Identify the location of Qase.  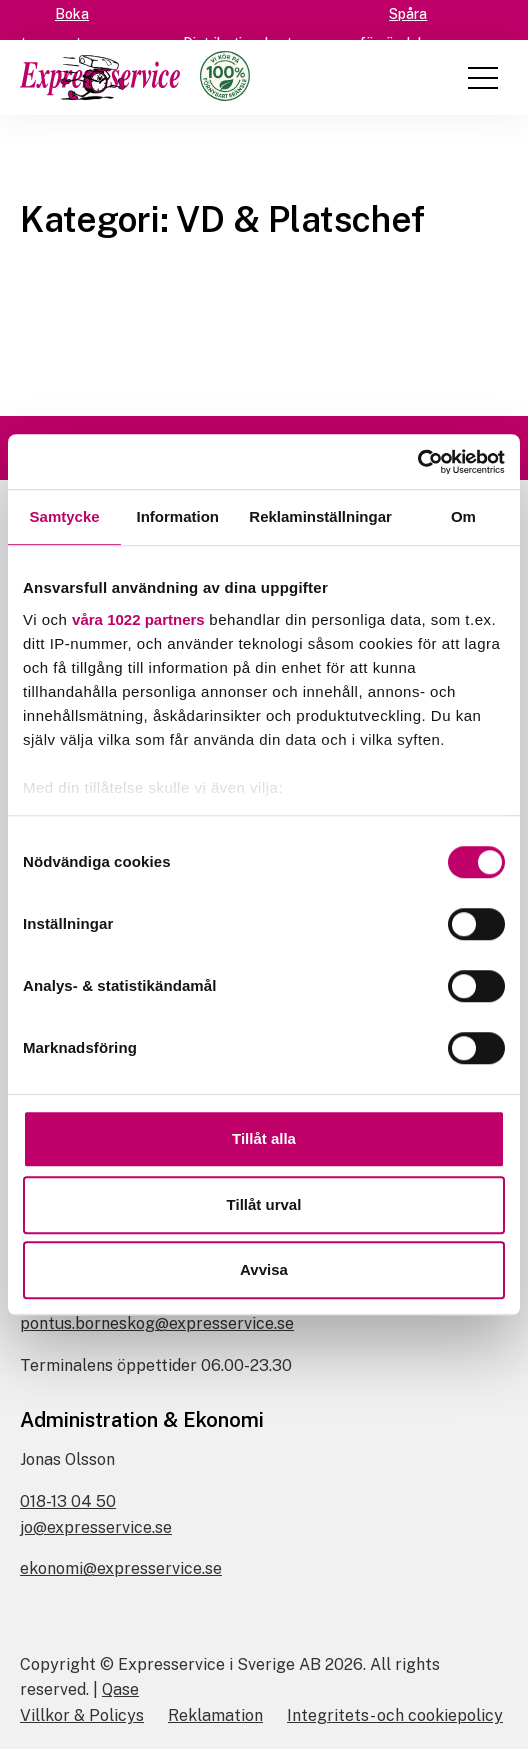
(120, 1689).